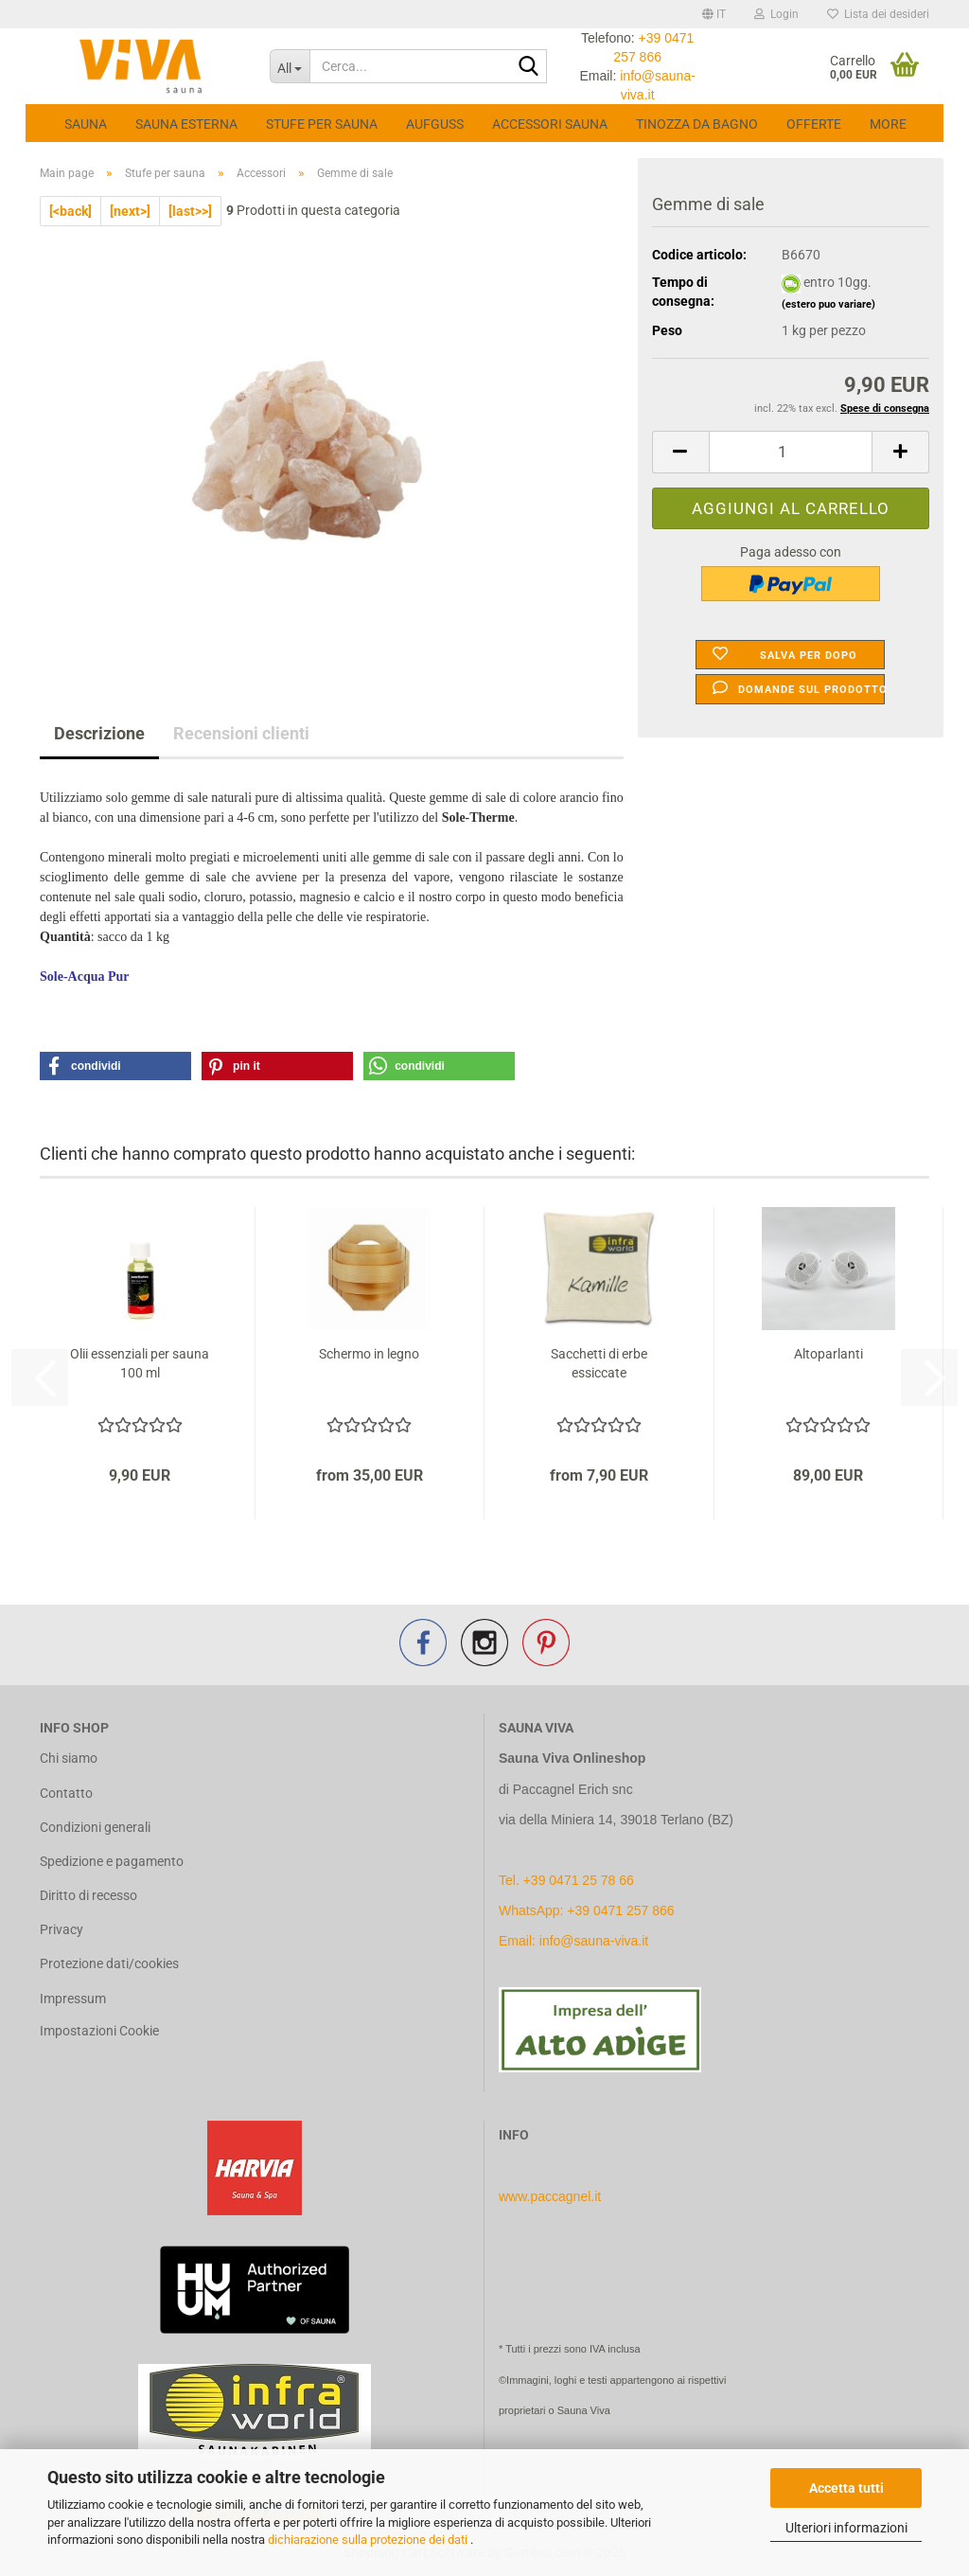 Image resolution: width=969 pixels, height=2576 pixels. Describe the element at coordinates (550, 124) in the screenshot. I see `Accessori Sauna` at that location.